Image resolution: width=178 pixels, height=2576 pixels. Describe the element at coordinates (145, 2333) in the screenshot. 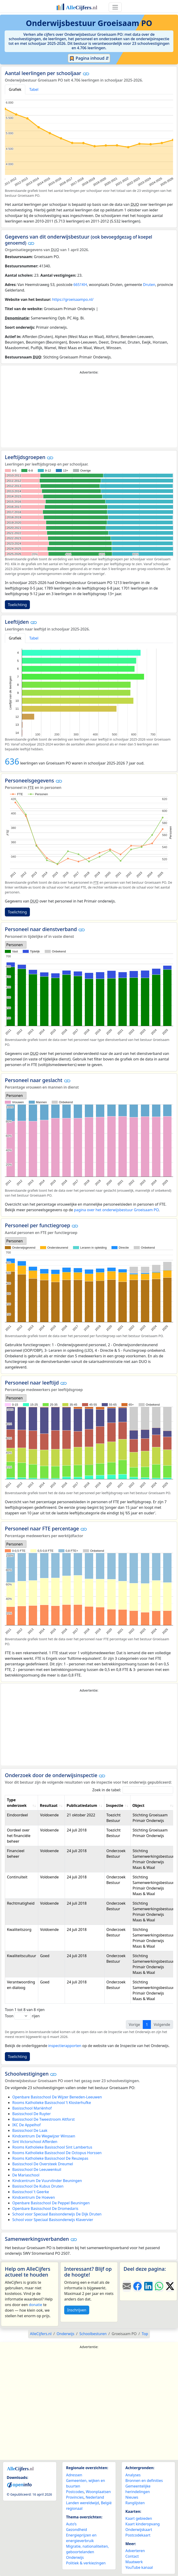

I see `Top` at that location.